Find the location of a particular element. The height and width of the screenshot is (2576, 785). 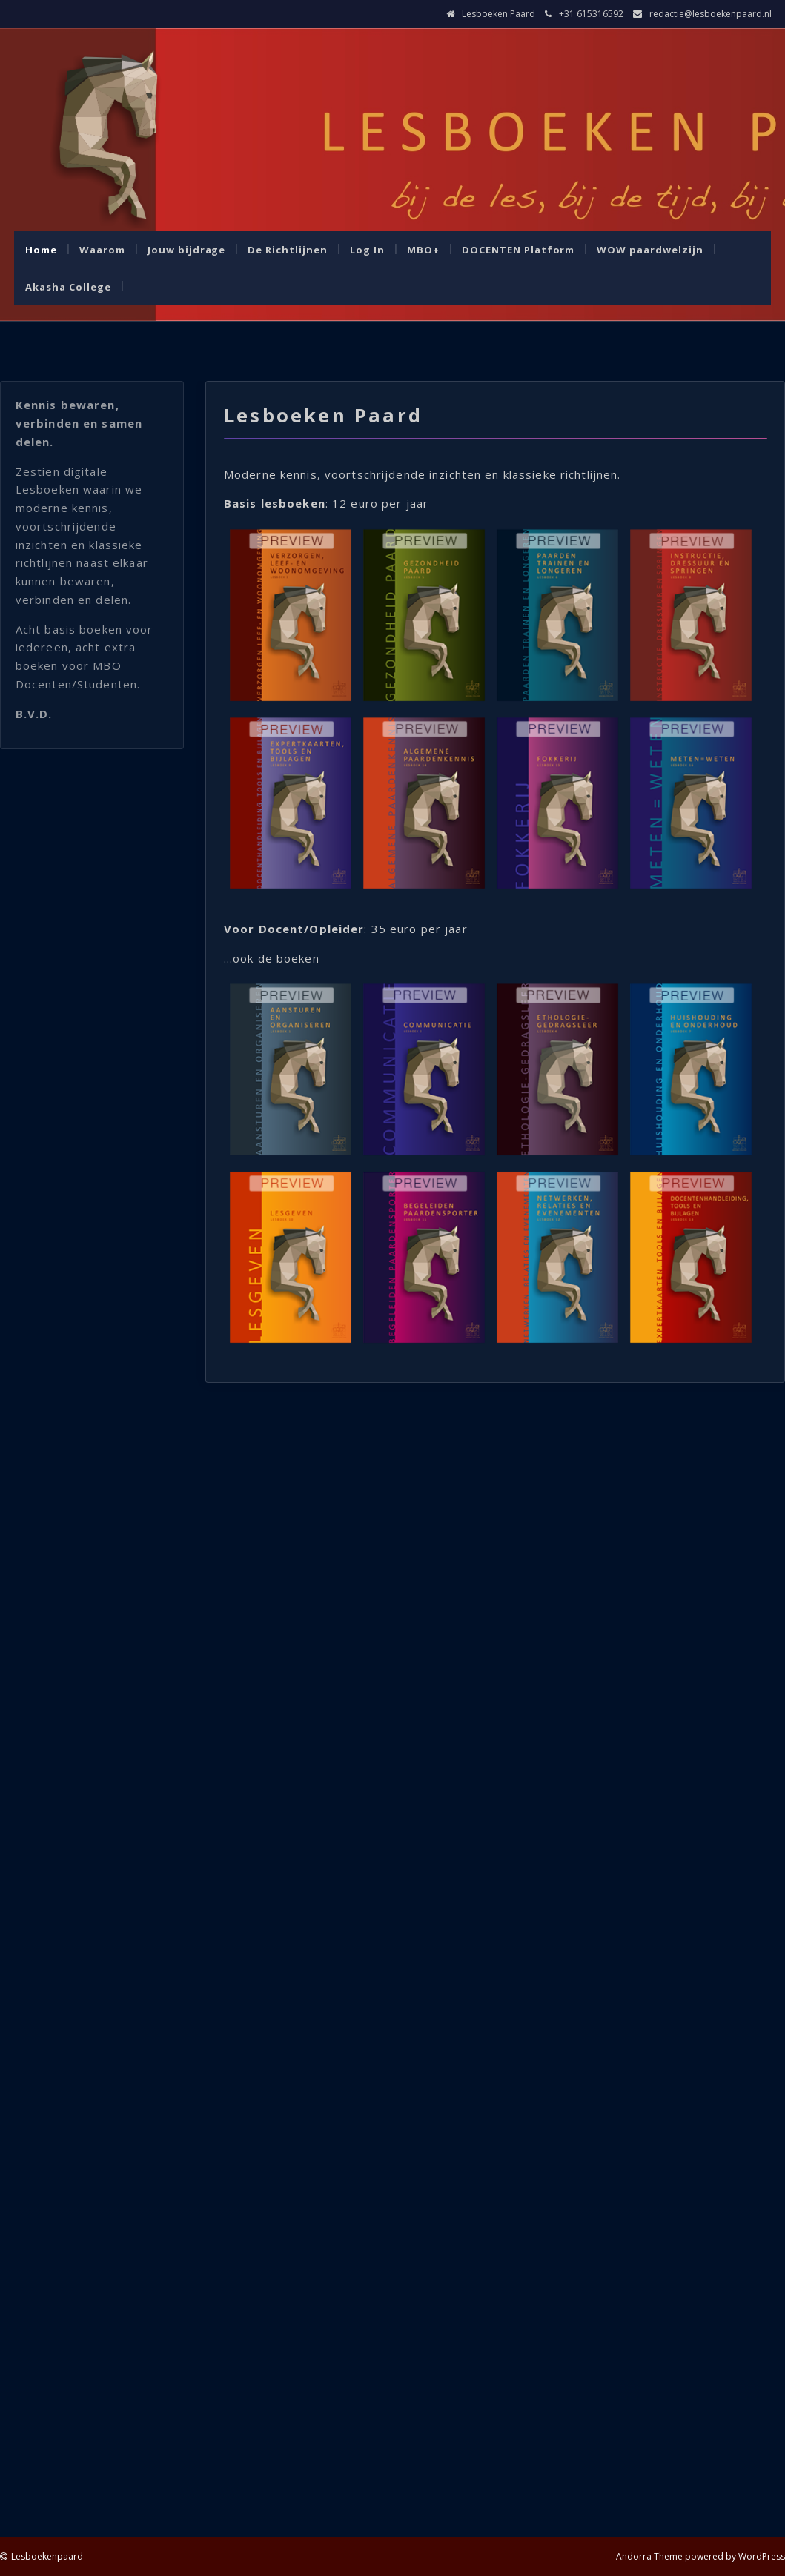

Lesboekenpaard is located at coordinates (47, 2556).